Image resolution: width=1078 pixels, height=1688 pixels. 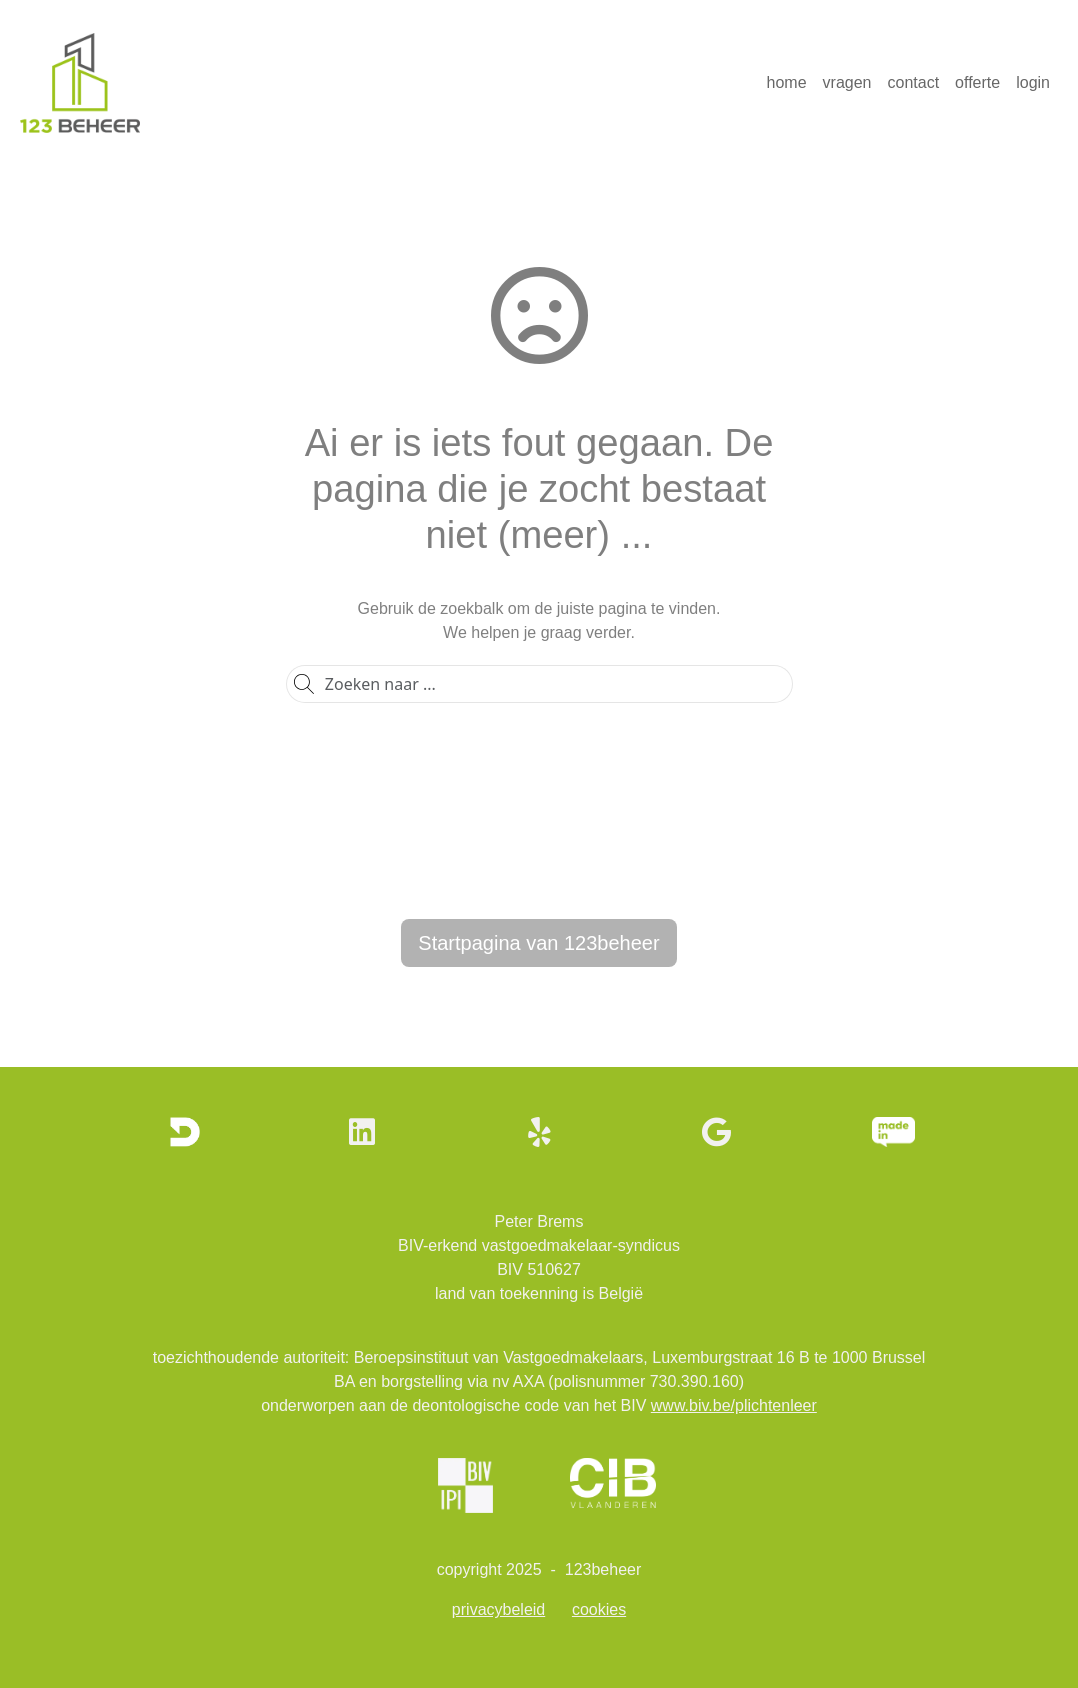 I want to click on www.biv.be/plichtenleer, so click(x=734, y=1405).